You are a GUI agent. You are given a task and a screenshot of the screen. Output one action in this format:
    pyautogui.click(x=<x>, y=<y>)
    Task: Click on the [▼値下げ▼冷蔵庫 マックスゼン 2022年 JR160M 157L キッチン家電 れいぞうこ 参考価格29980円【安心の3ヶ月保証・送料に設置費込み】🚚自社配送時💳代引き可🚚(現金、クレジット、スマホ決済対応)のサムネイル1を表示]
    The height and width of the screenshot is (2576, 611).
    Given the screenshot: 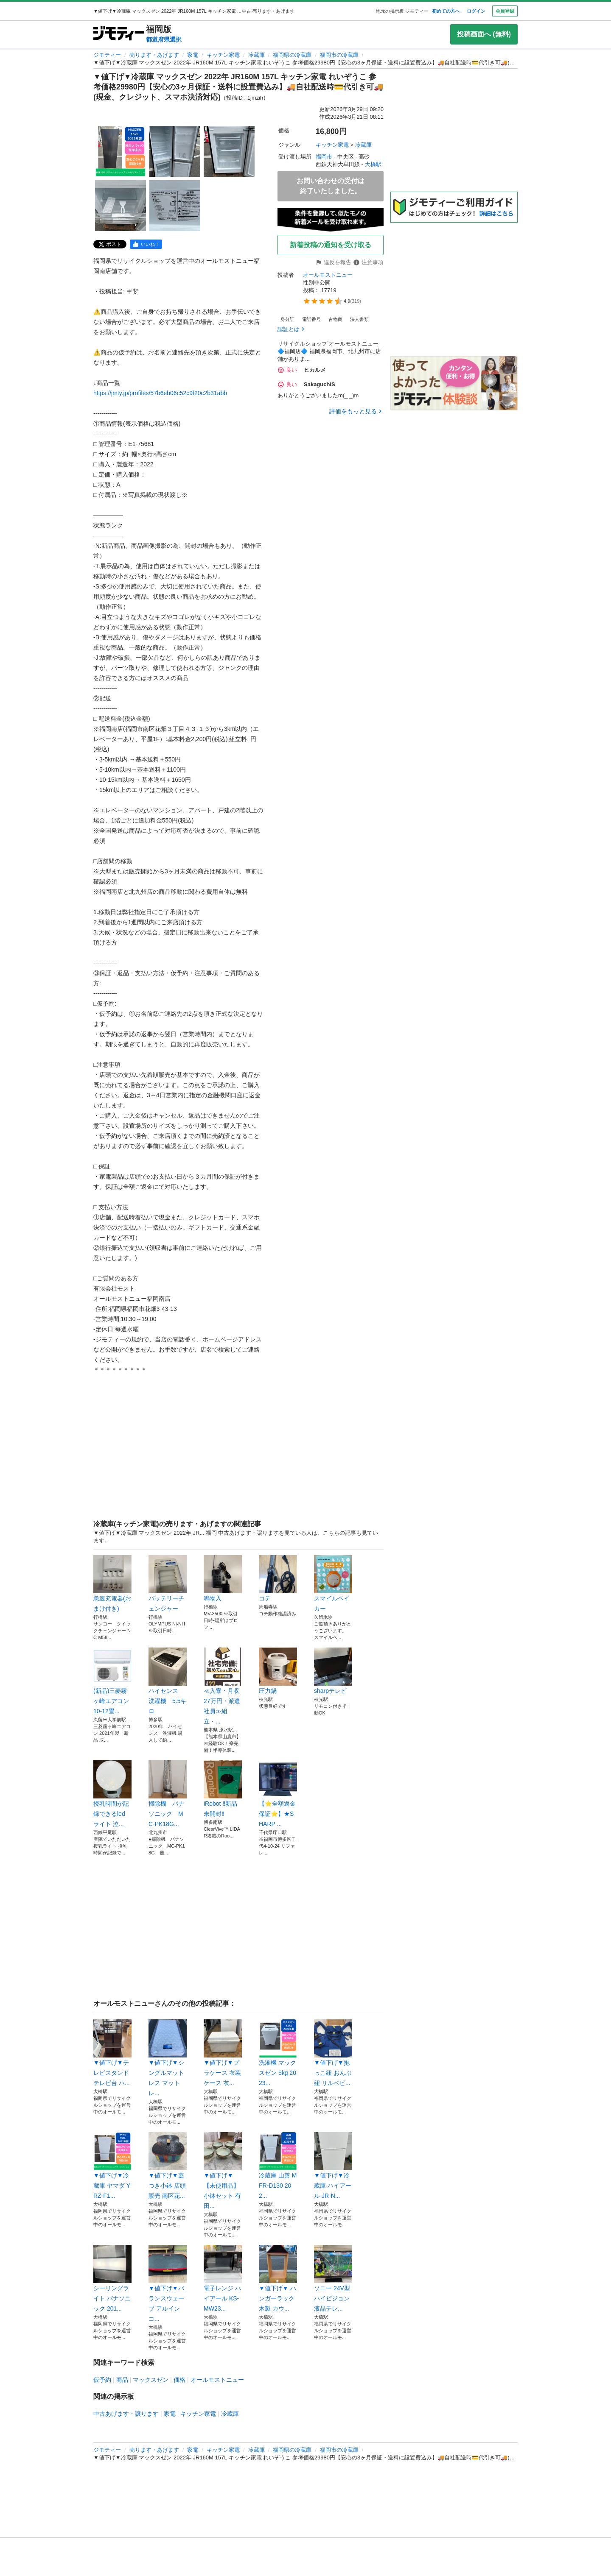 What is the action you would take?
    pyautogui.click(x=120, y=151)
    